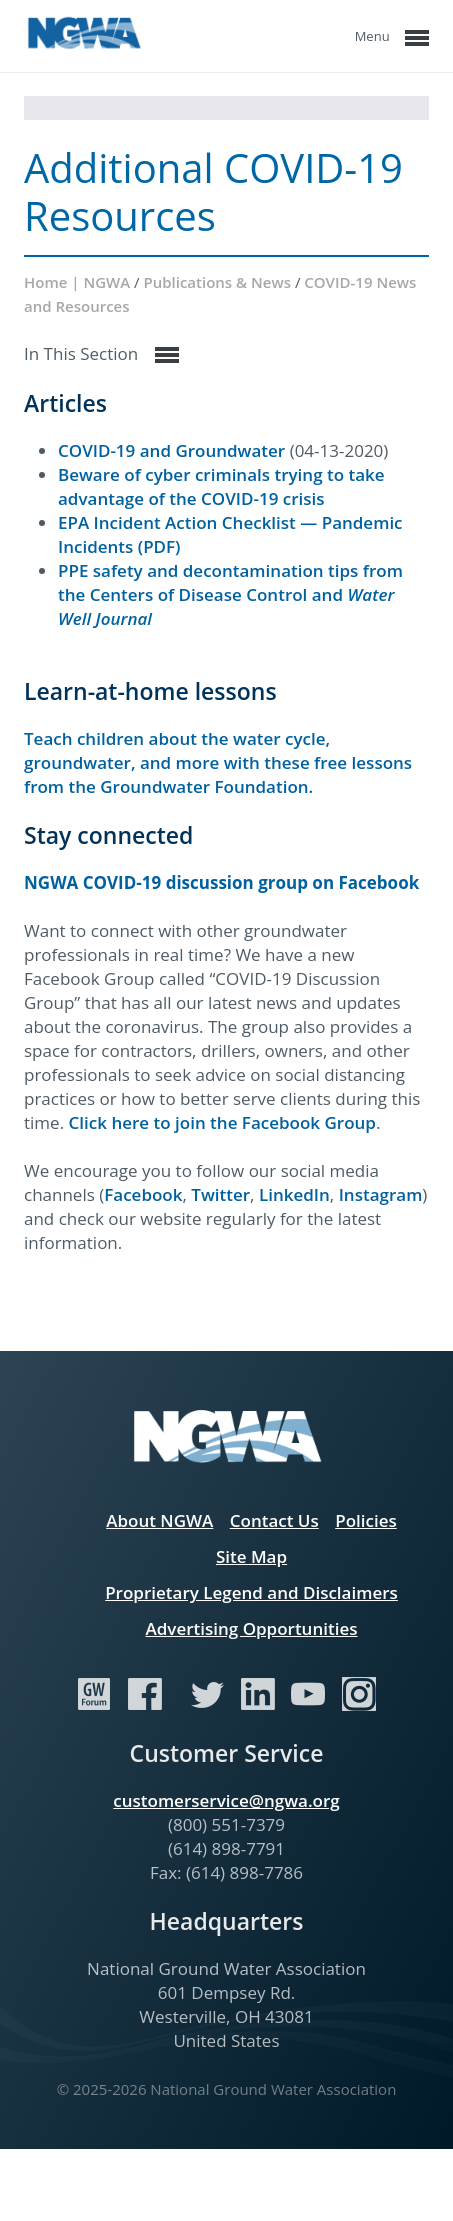  Describe the element at coordinates (226, 1800) in the screenshot. I see `customerservice@ngwa.org` at that location.